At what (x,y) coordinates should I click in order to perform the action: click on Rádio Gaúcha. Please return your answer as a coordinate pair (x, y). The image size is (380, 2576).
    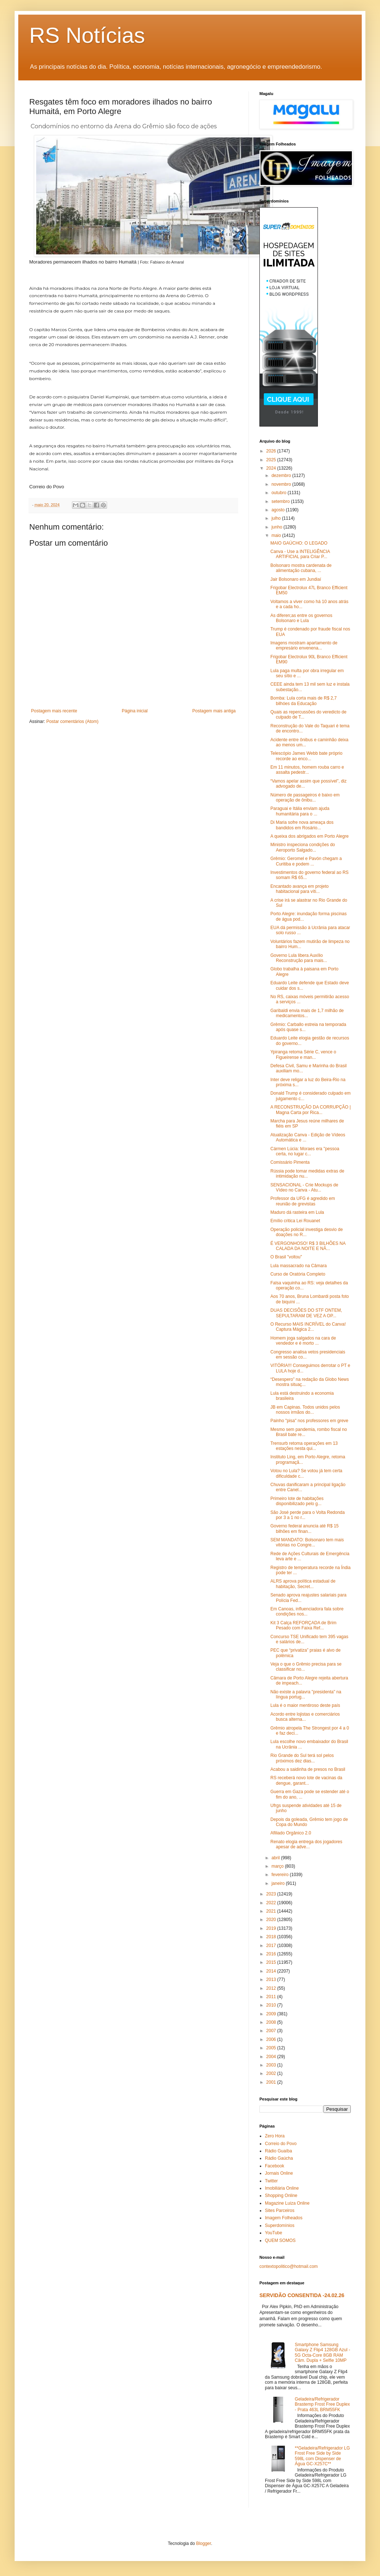
    Looking at the image, I should click on (279, 2158).